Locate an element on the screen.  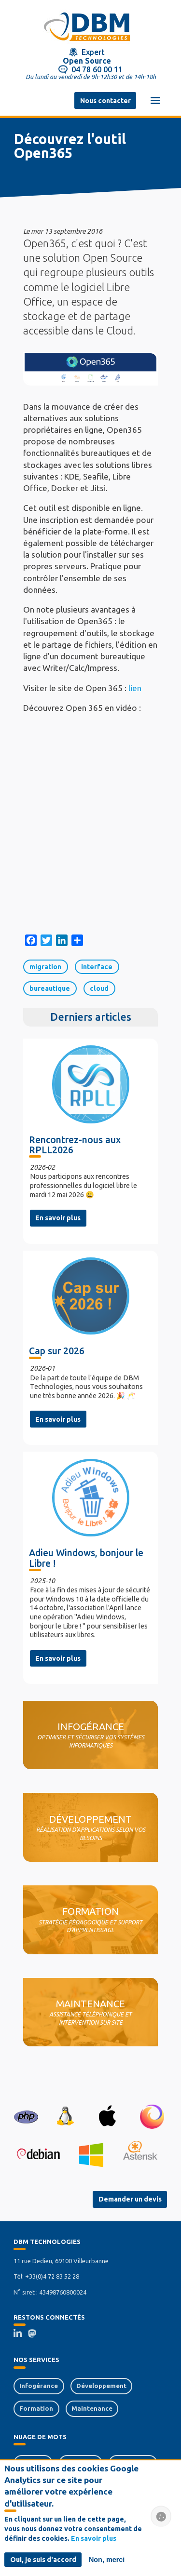
Maintenance is located at coordinates (91, 2408).